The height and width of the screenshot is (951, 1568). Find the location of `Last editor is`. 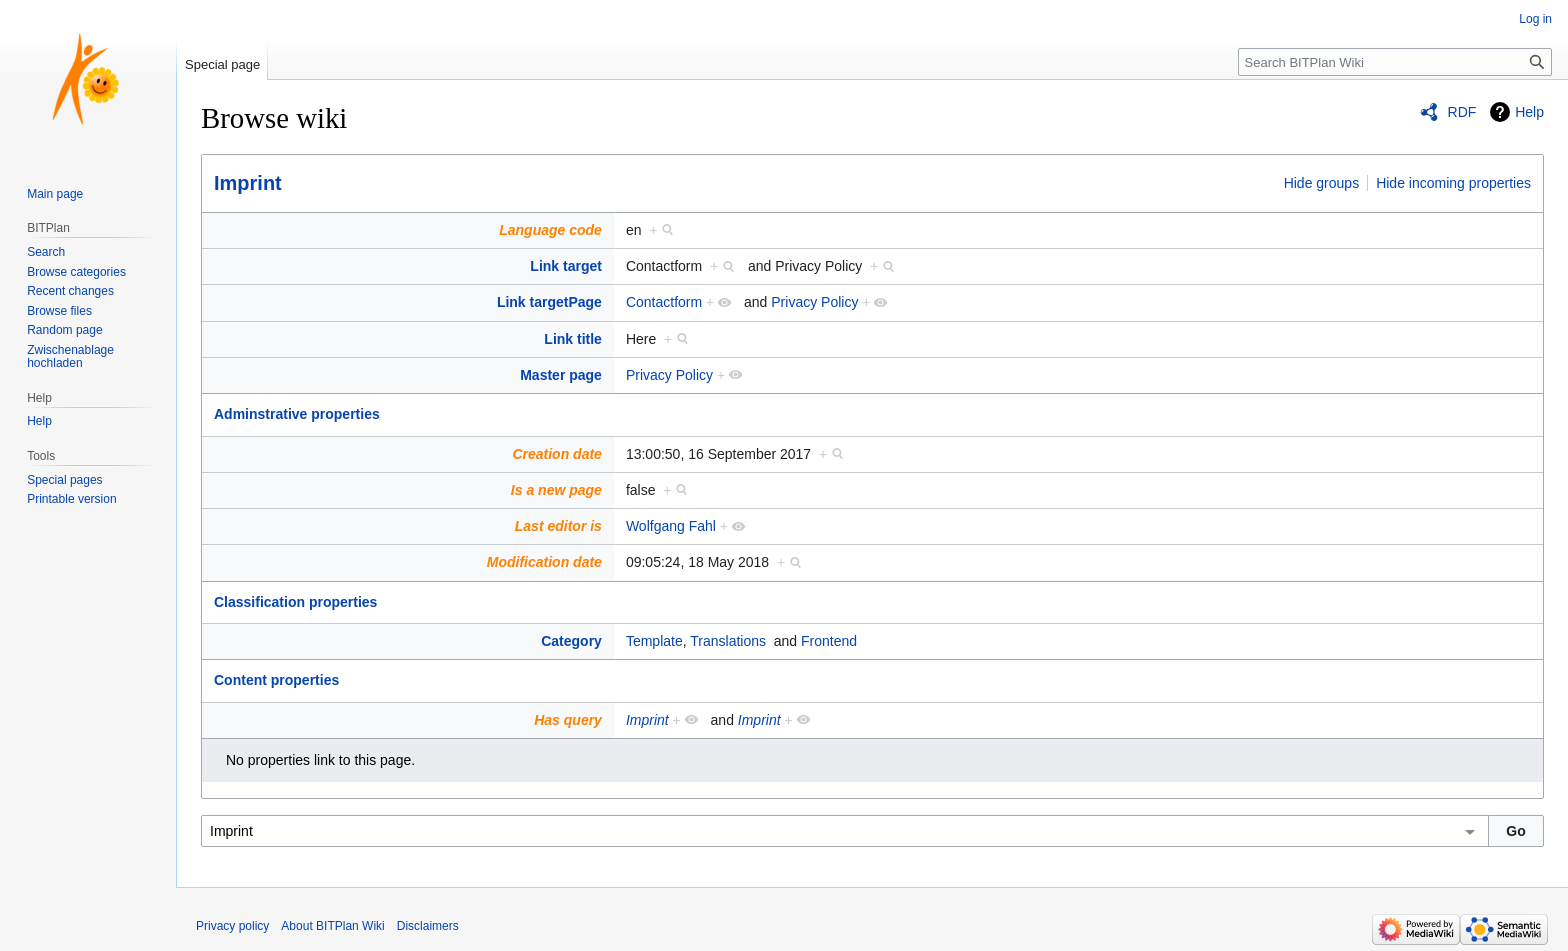

Last editor is is located at coordinates (558, 526).